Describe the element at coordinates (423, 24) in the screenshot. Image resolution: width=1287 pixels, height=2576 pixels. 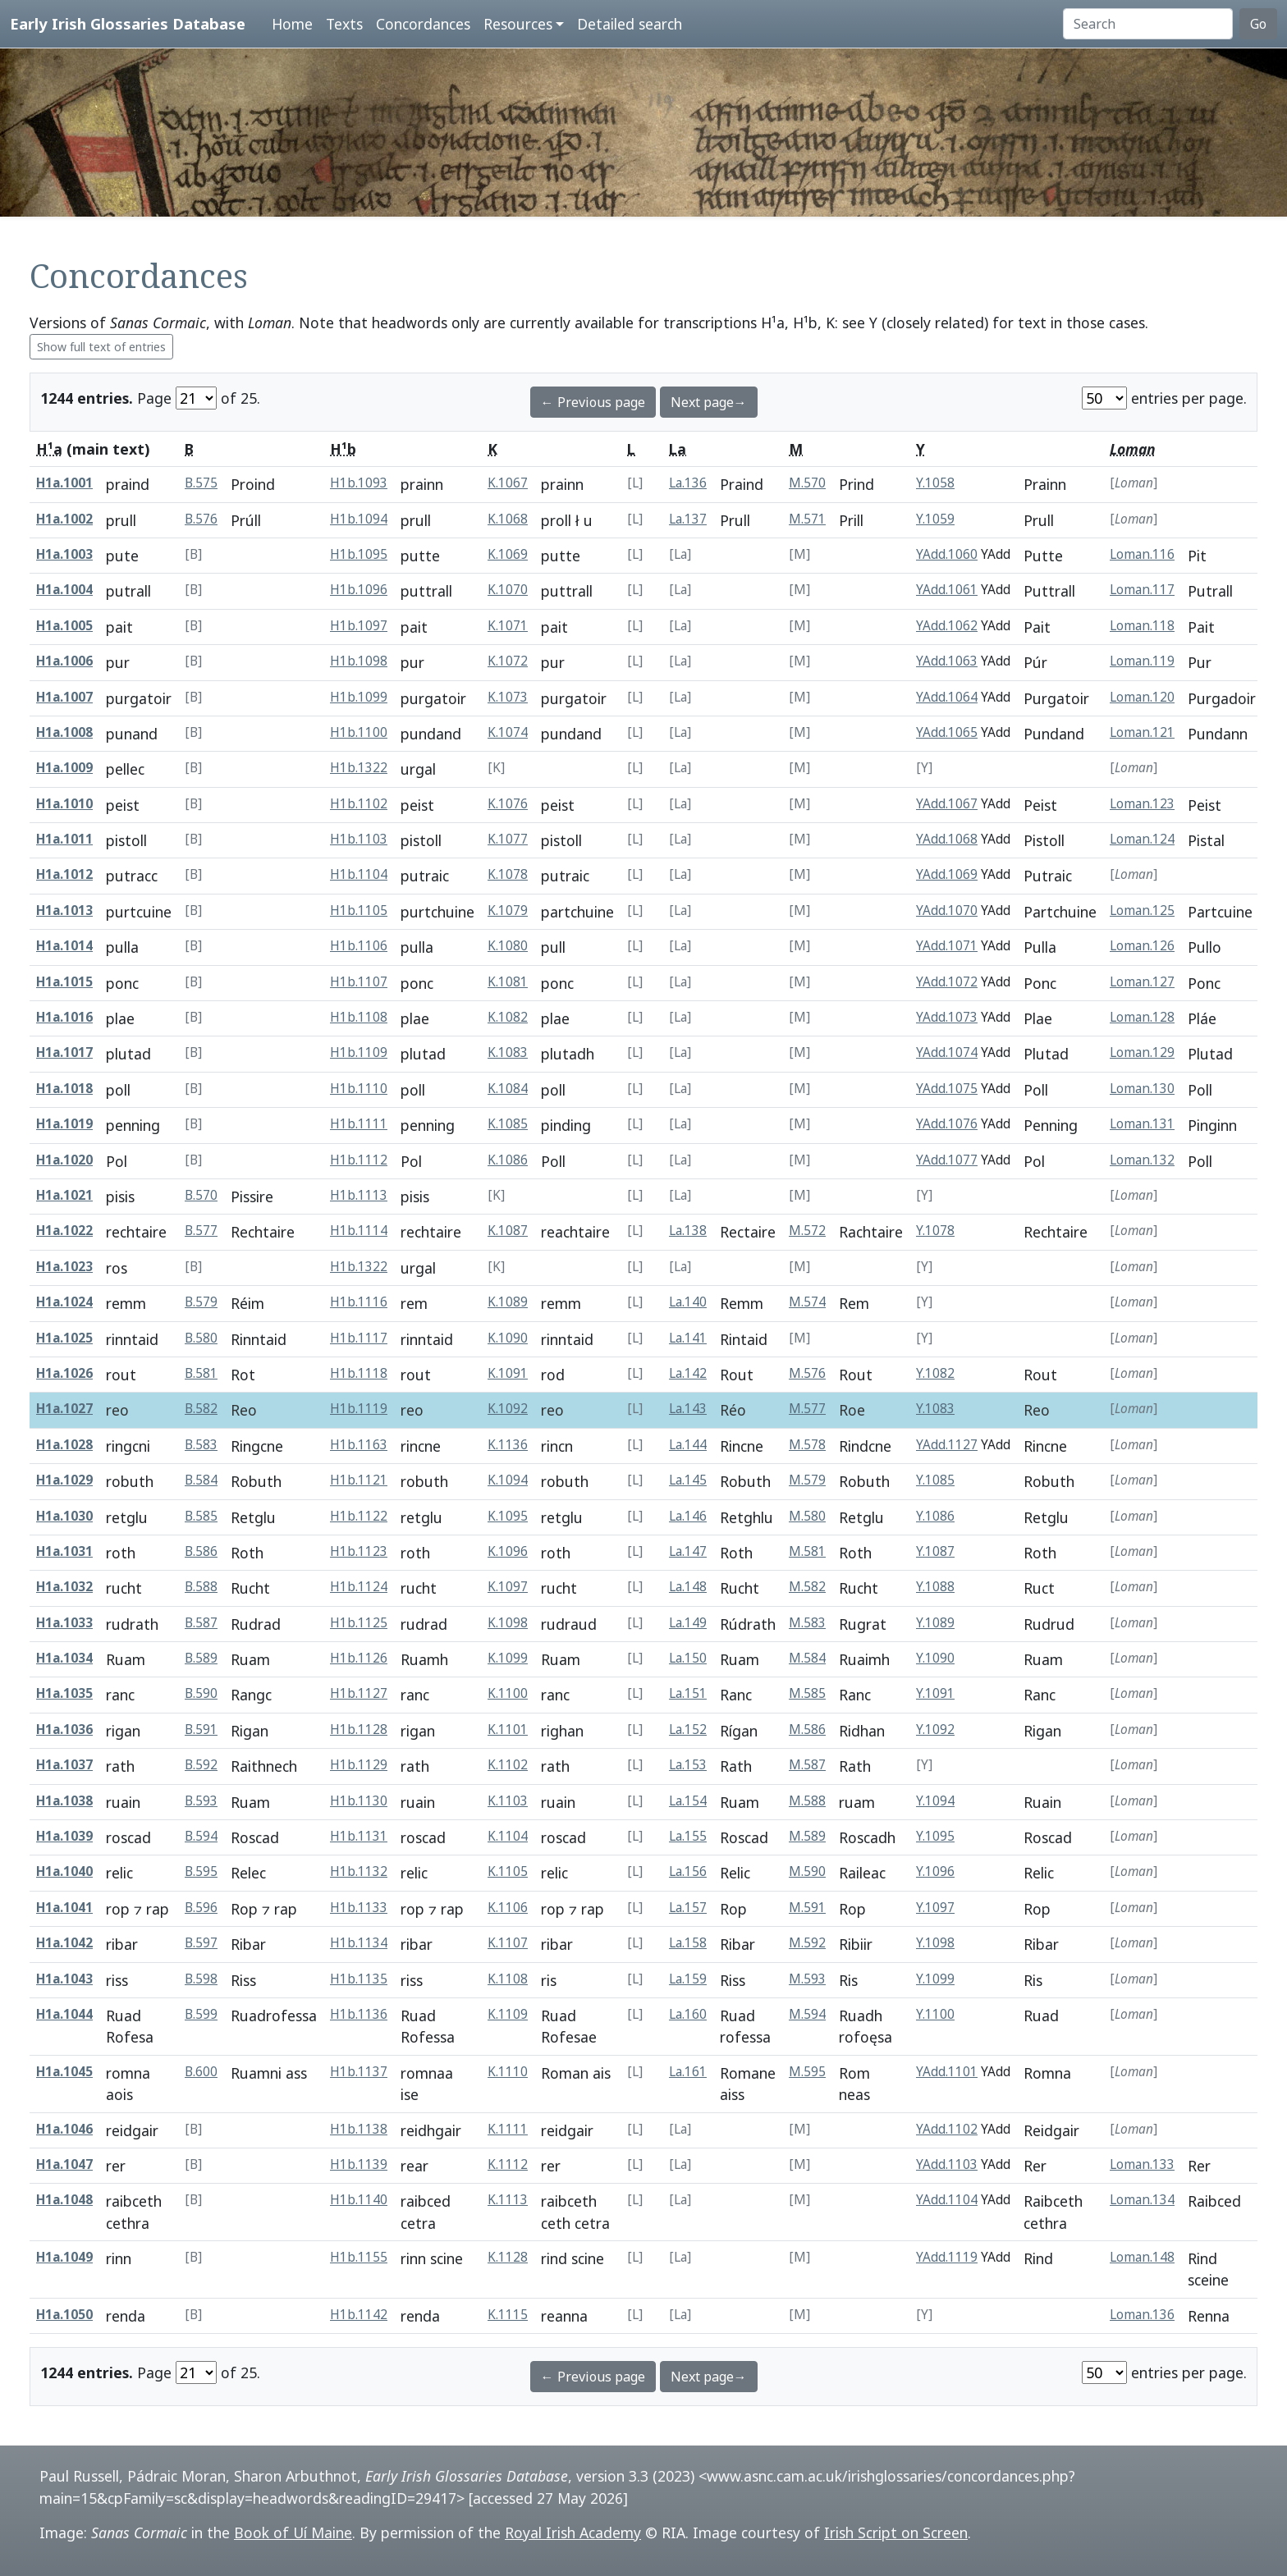
I see `Concordances` at that location.